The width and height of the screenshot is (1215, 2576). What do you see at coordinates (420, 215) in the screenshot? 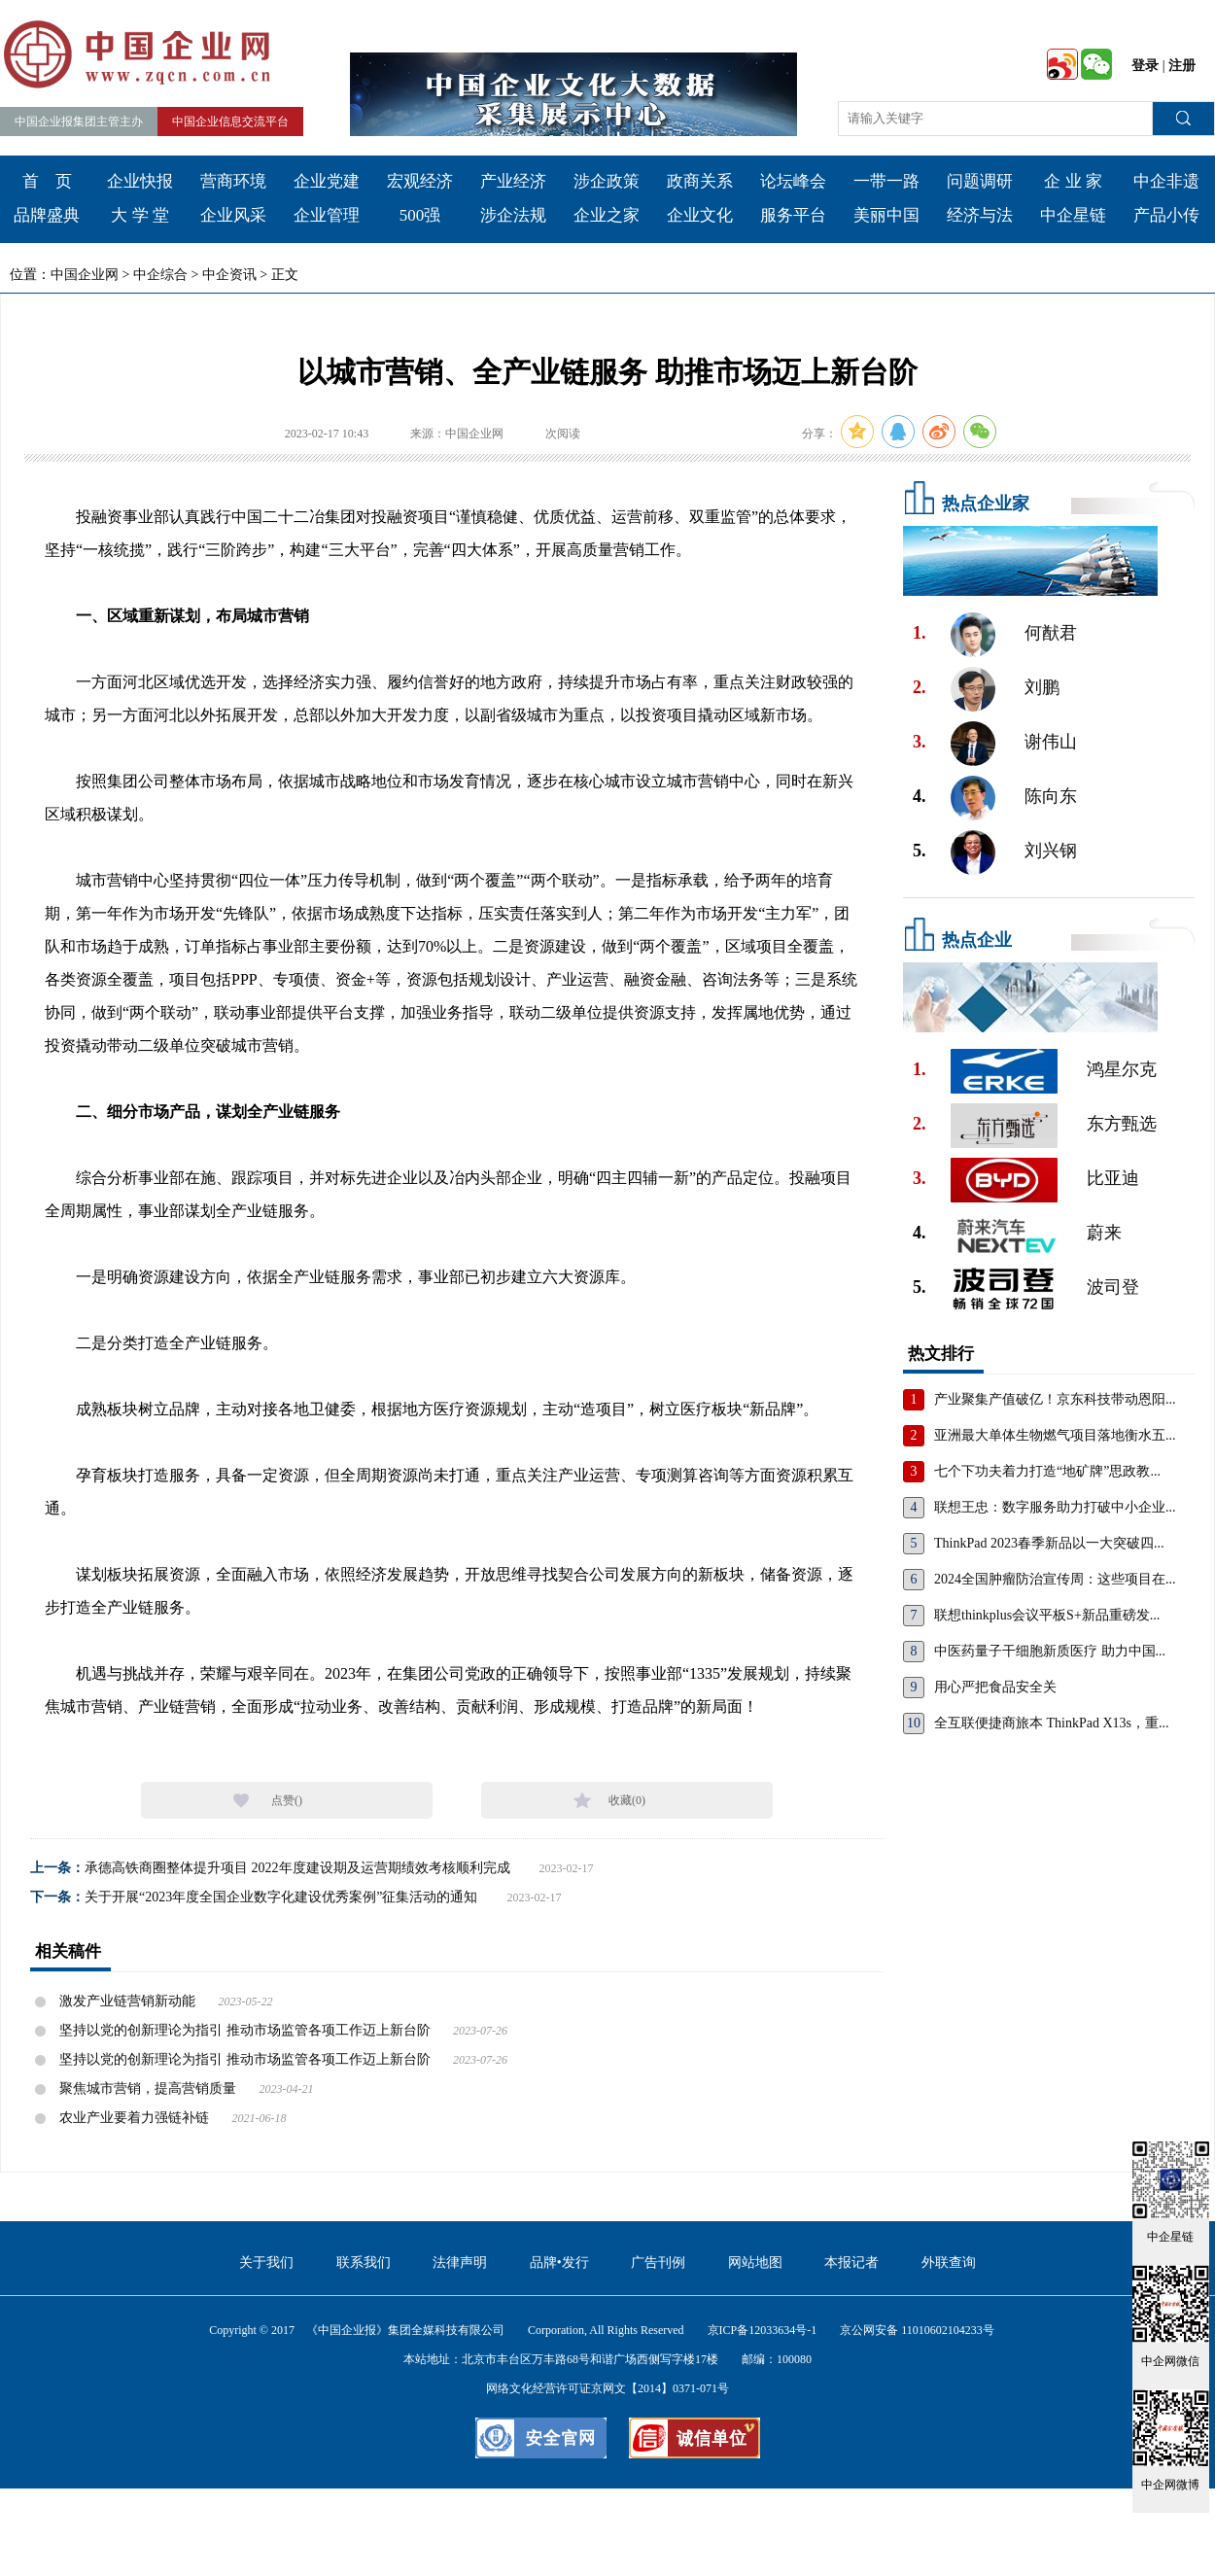
I see `500强` at bounding box center [420, 215].